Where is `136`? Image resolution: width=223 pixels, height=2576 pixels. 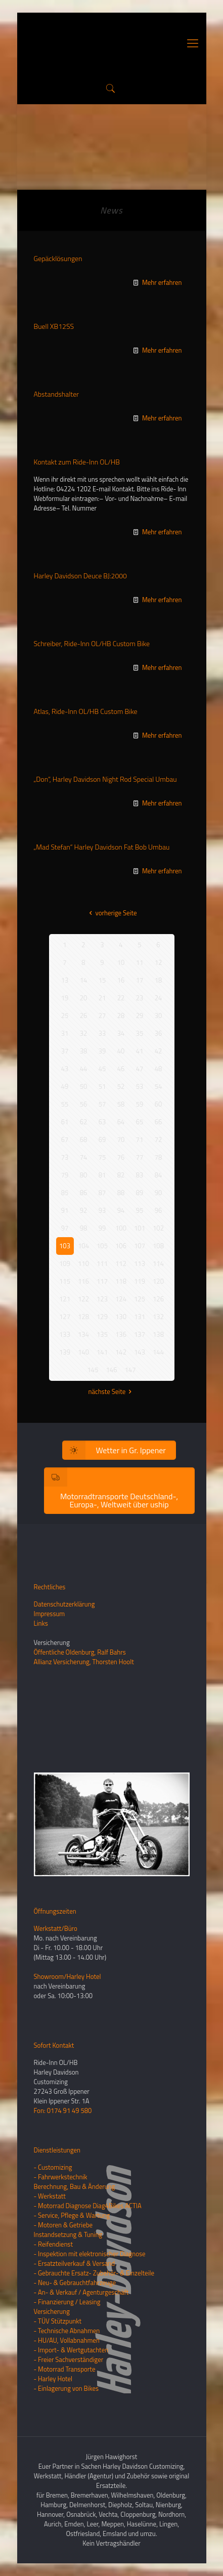
136 is located at coordinates (120, 1334).